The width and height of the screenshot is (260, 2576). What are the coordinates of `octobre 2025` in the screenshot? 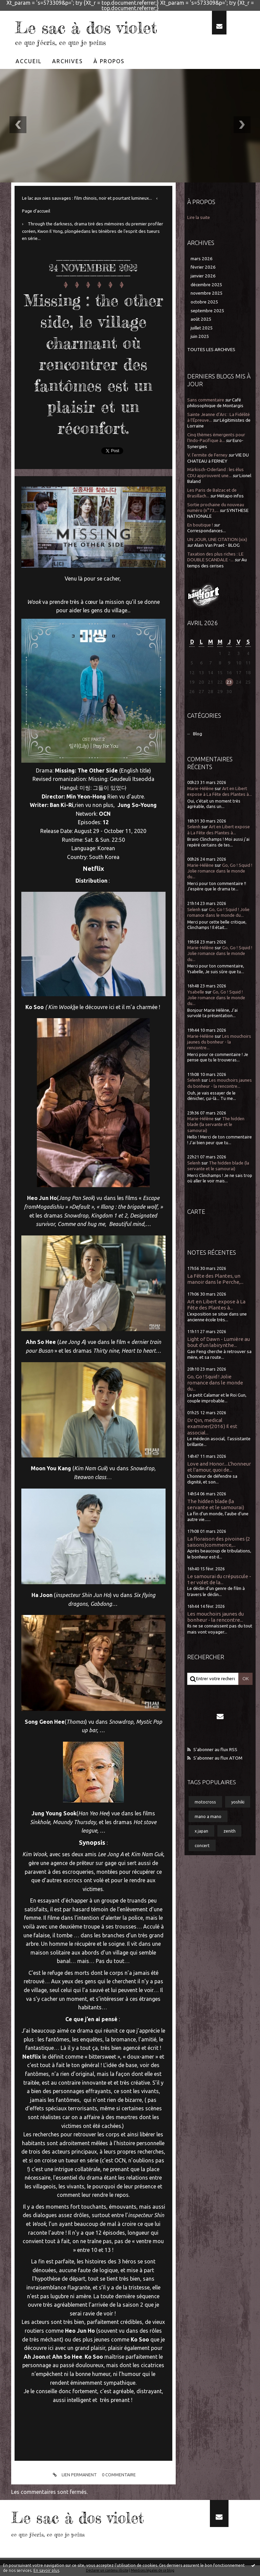 It's located at (204, 301).